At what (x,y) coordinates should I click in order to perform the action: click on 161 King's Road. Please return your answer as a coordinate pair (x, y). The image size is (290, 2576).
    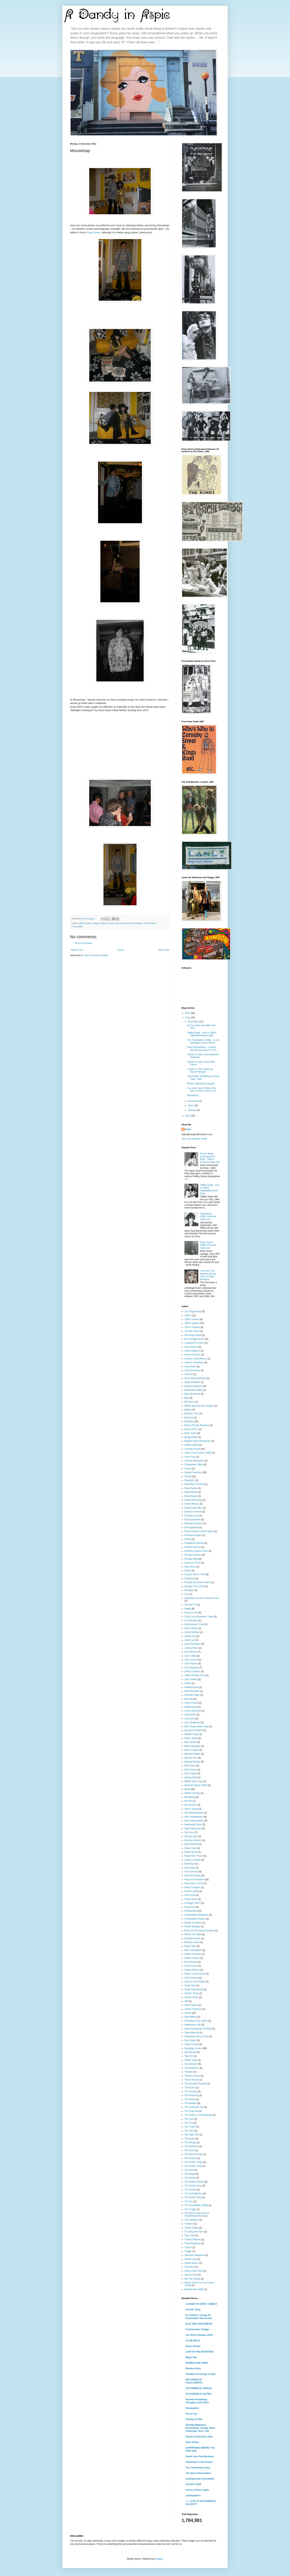
    Looking at the image, I should click on (192, 1311).